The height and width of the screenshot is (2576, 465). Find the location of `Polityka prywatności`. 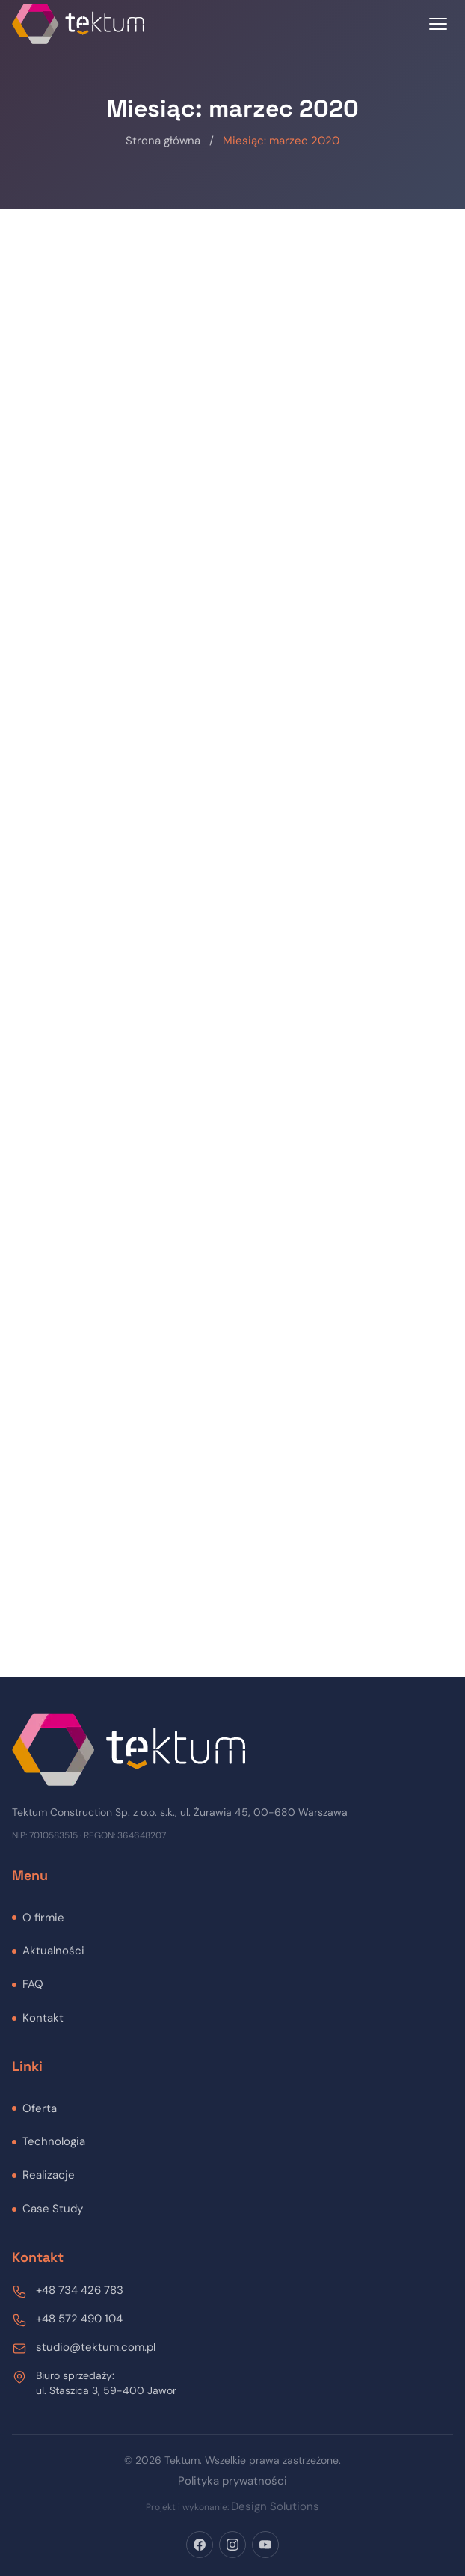

Polityka prywatności is located at coordinates (232, 2480).